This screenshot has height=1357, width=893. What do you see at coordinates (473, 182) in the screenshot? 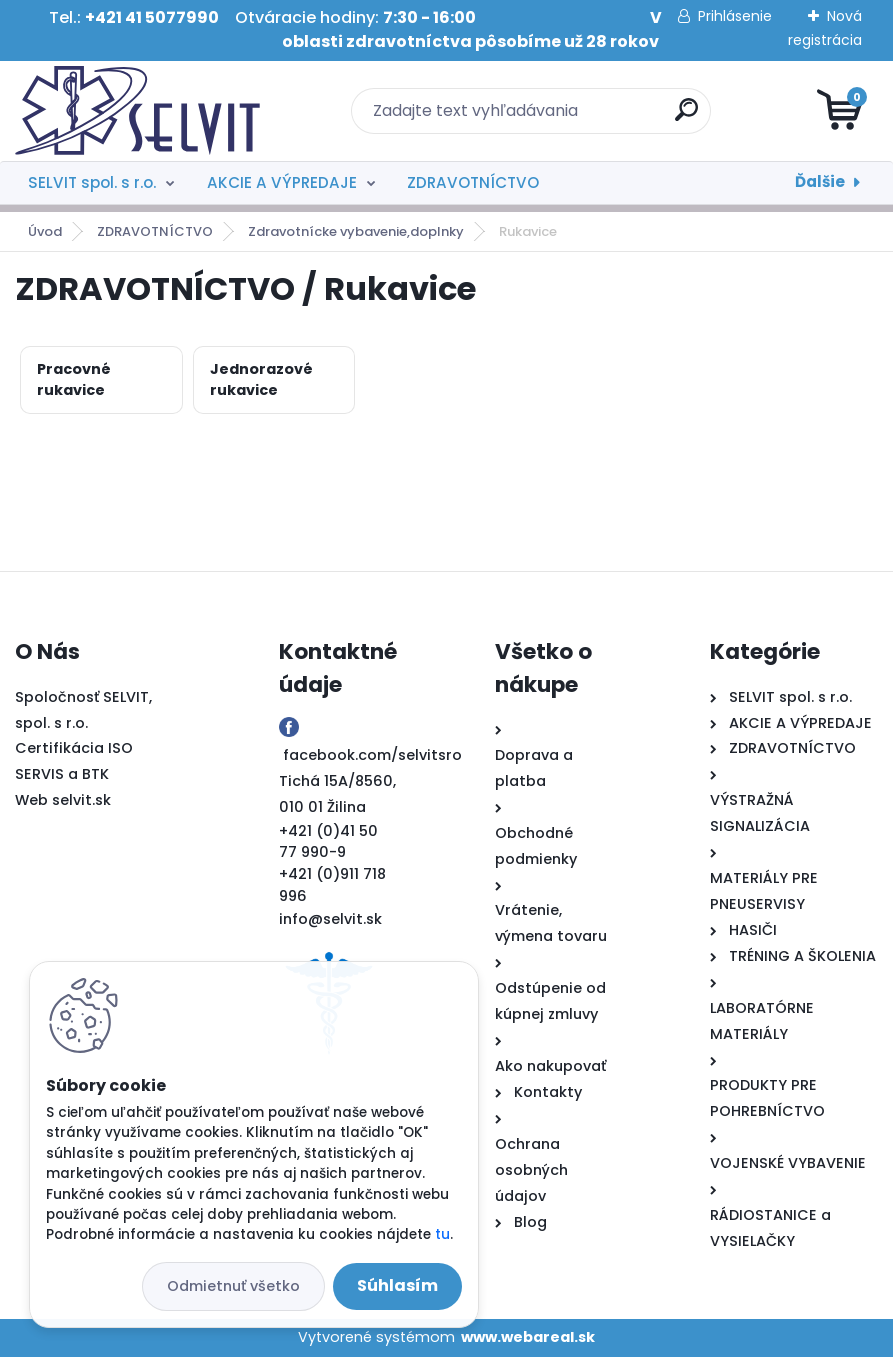
I see `ZDRAVOTNÍCTVO` at bounding box center [473, 182].